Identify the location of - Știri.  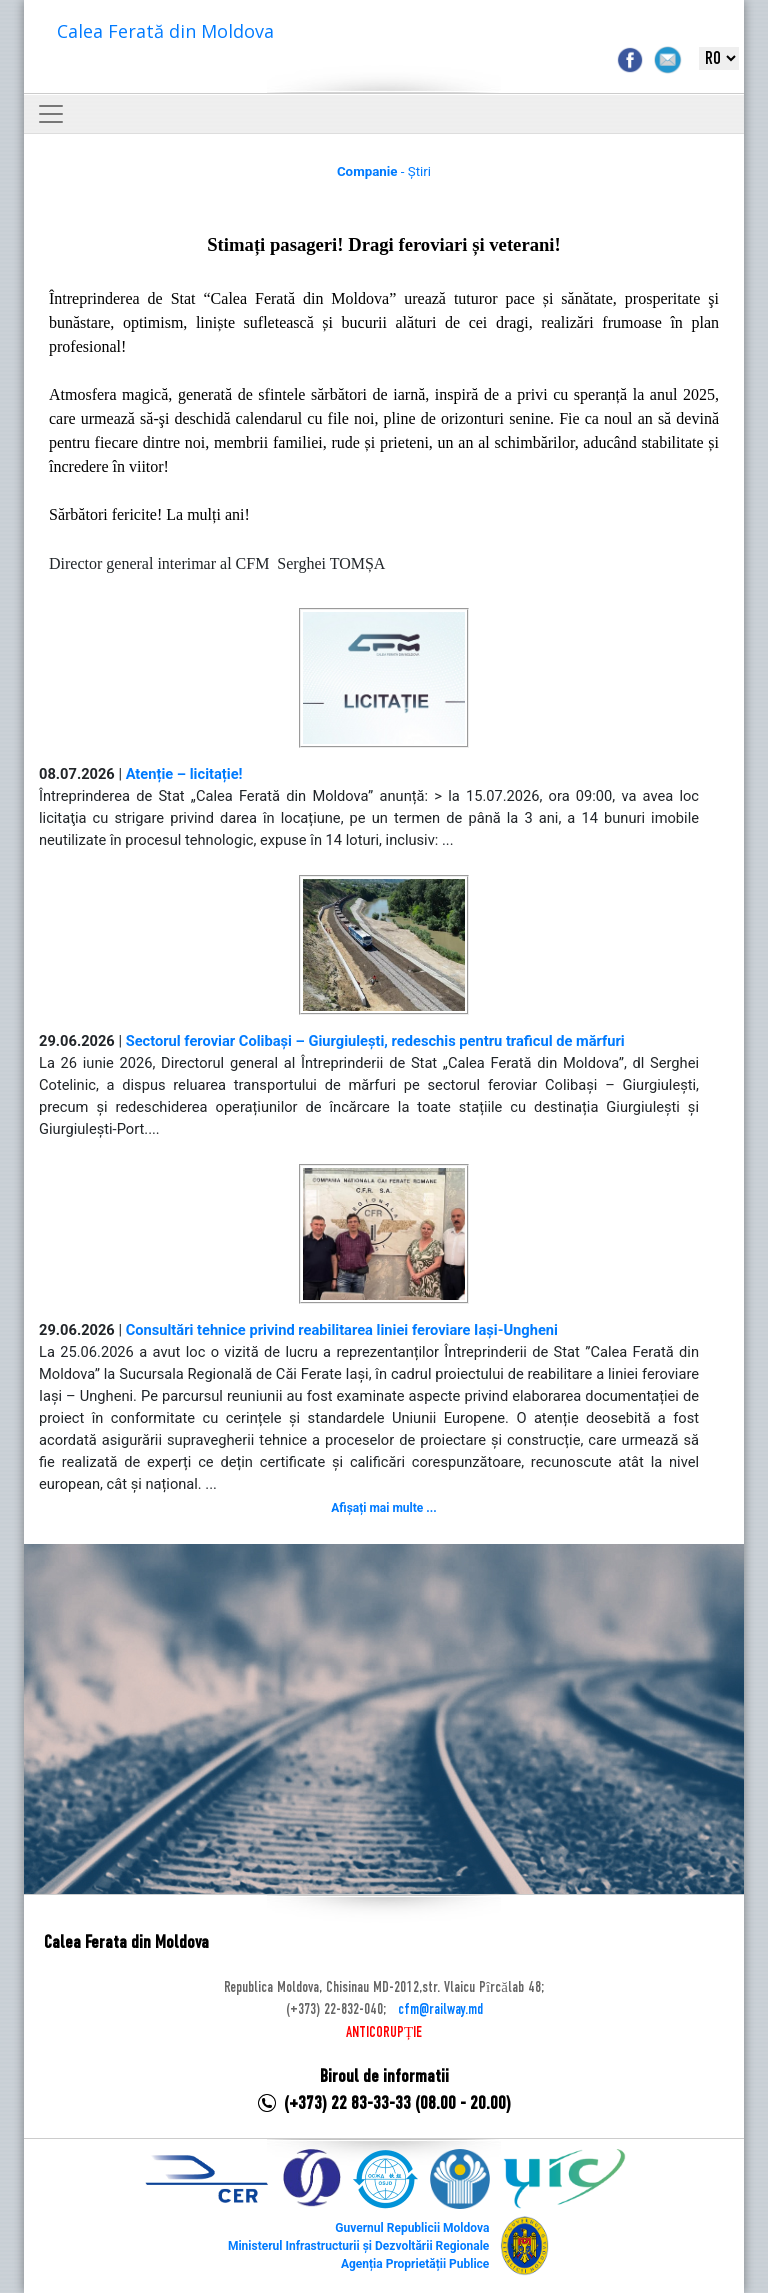
(384, 171).